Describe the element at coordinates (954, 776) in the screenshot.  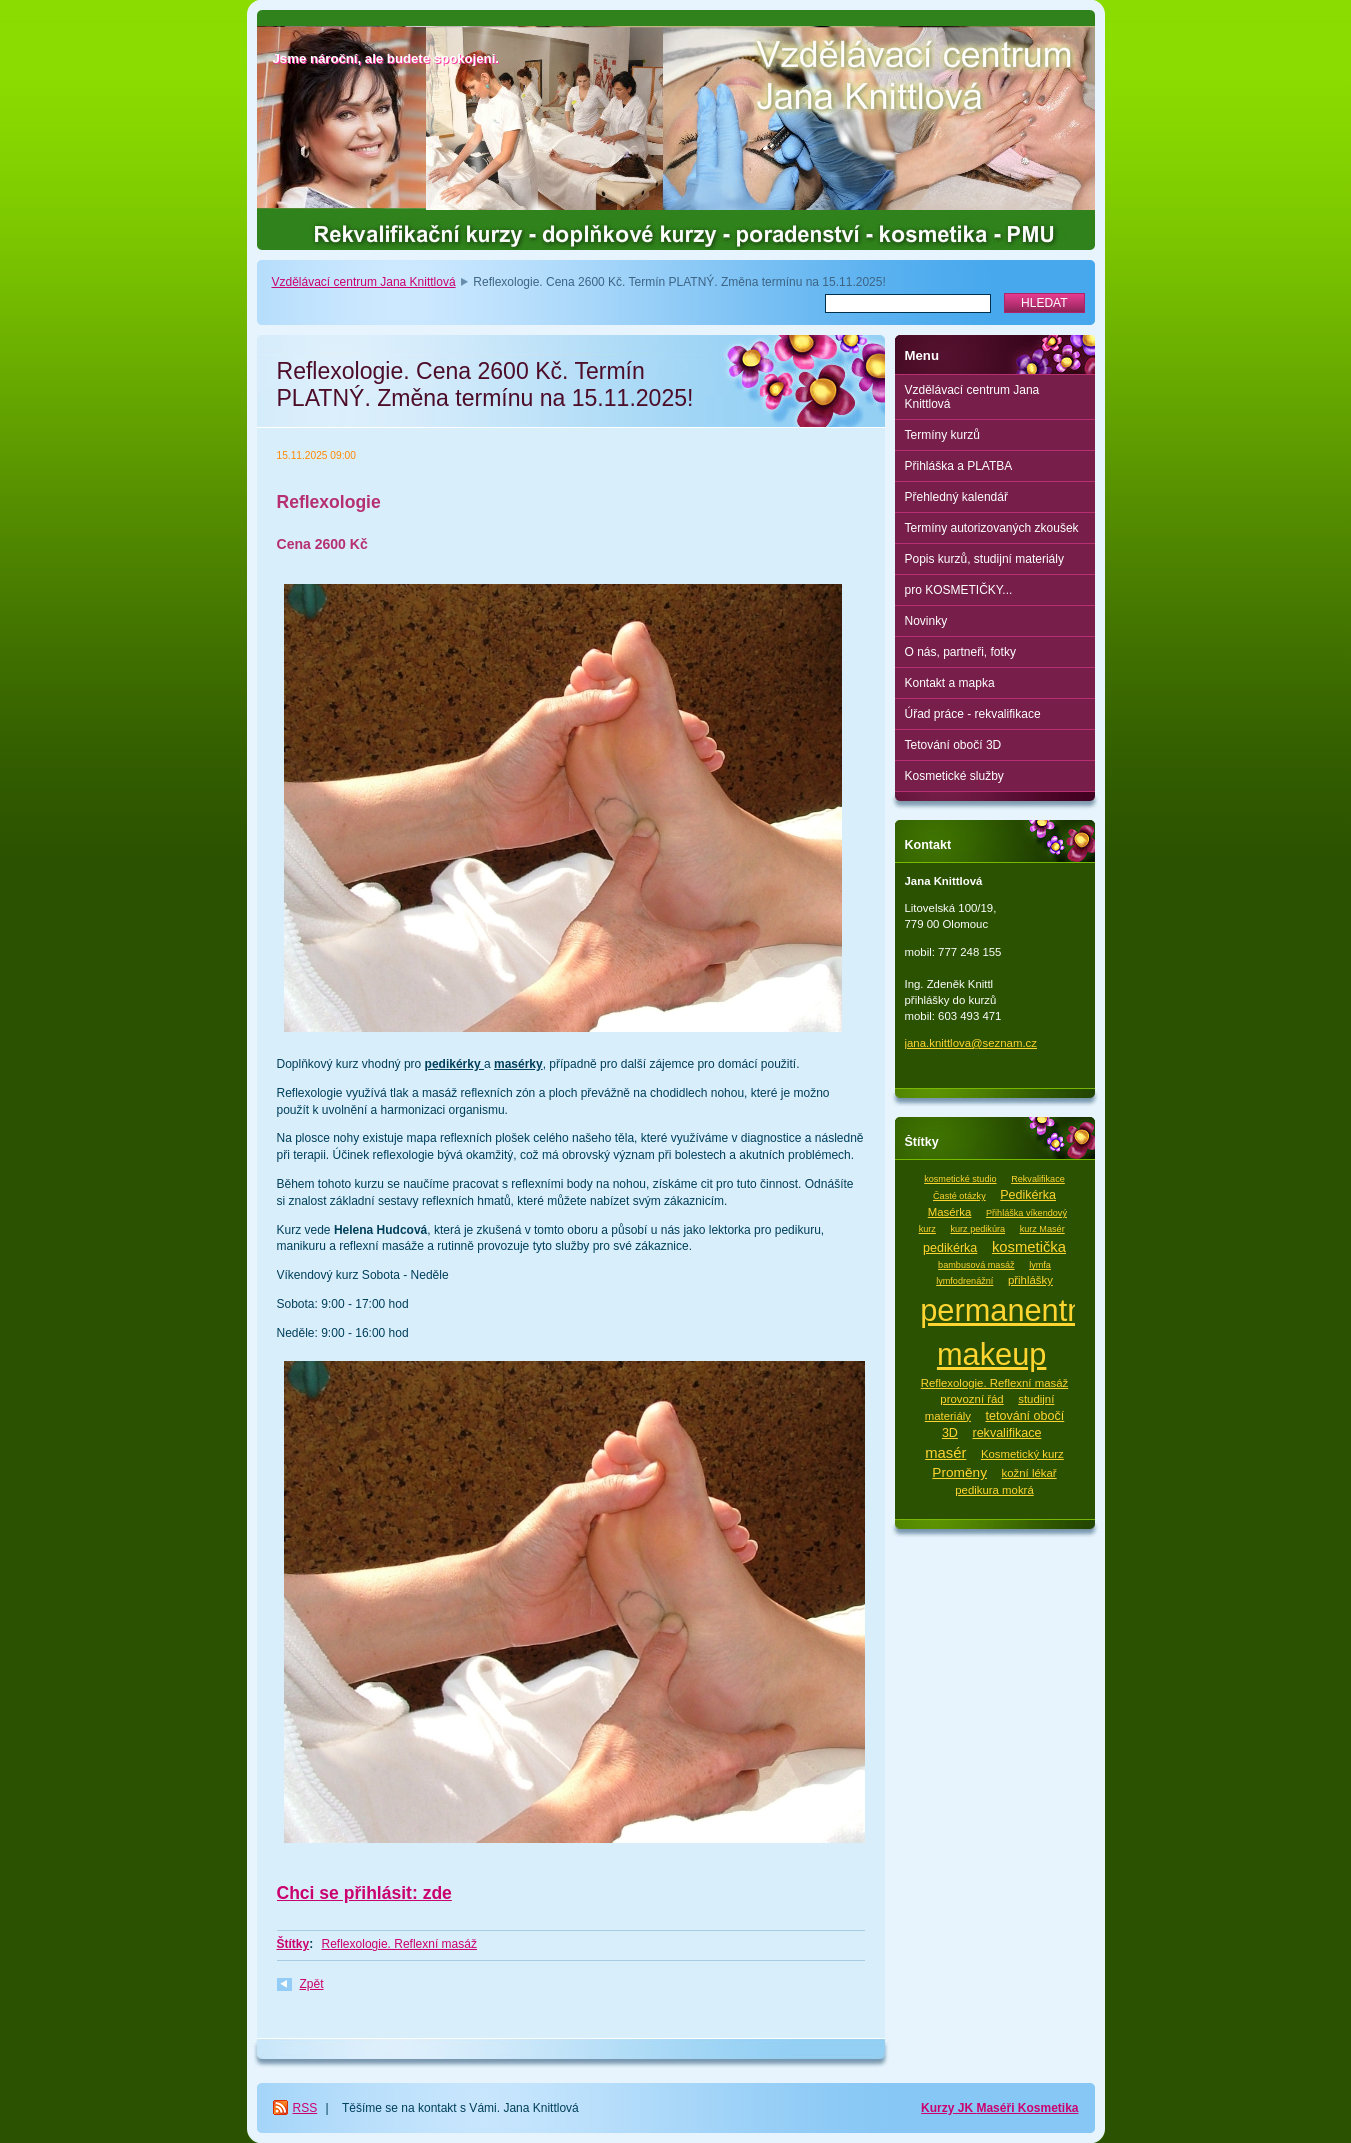
I see `Kosmetické služby` at that location.